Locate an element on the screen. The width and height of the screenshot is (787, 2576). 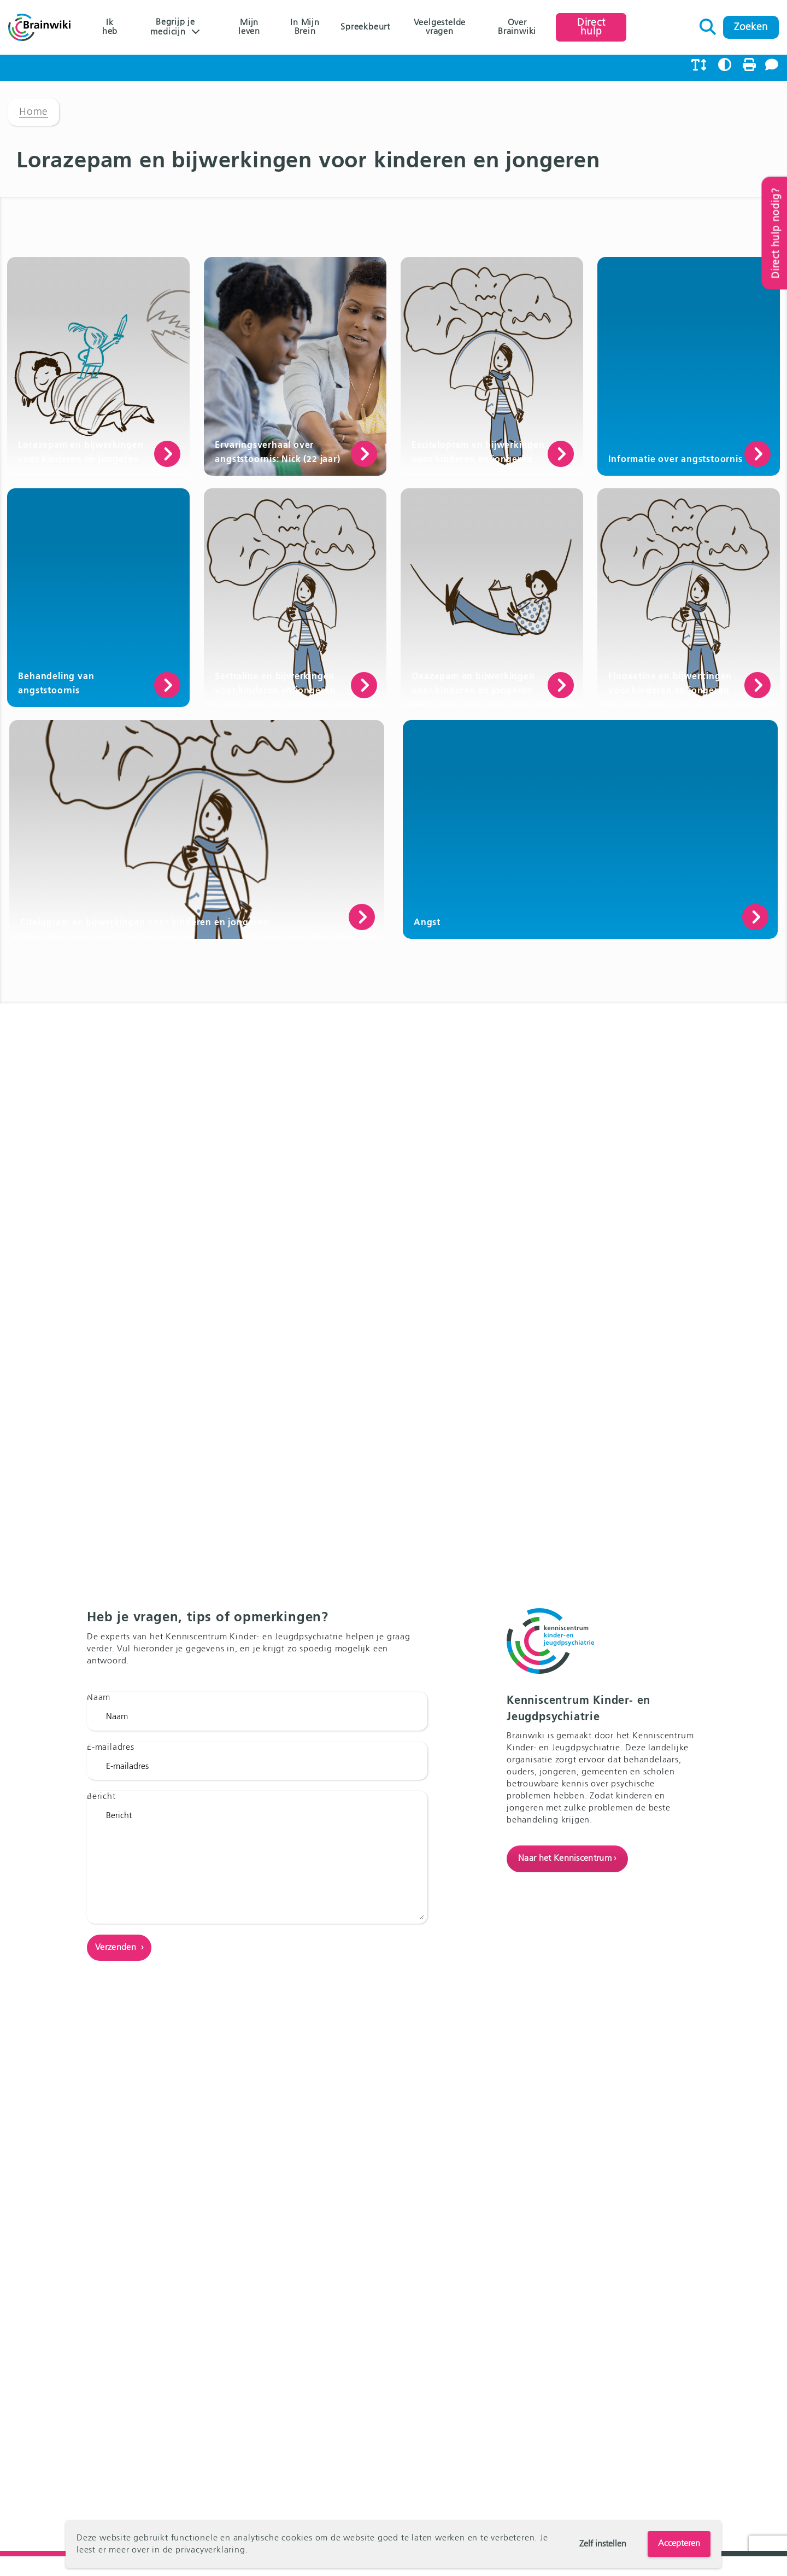
Zelf instellen is located at coordinates (602, 2544).